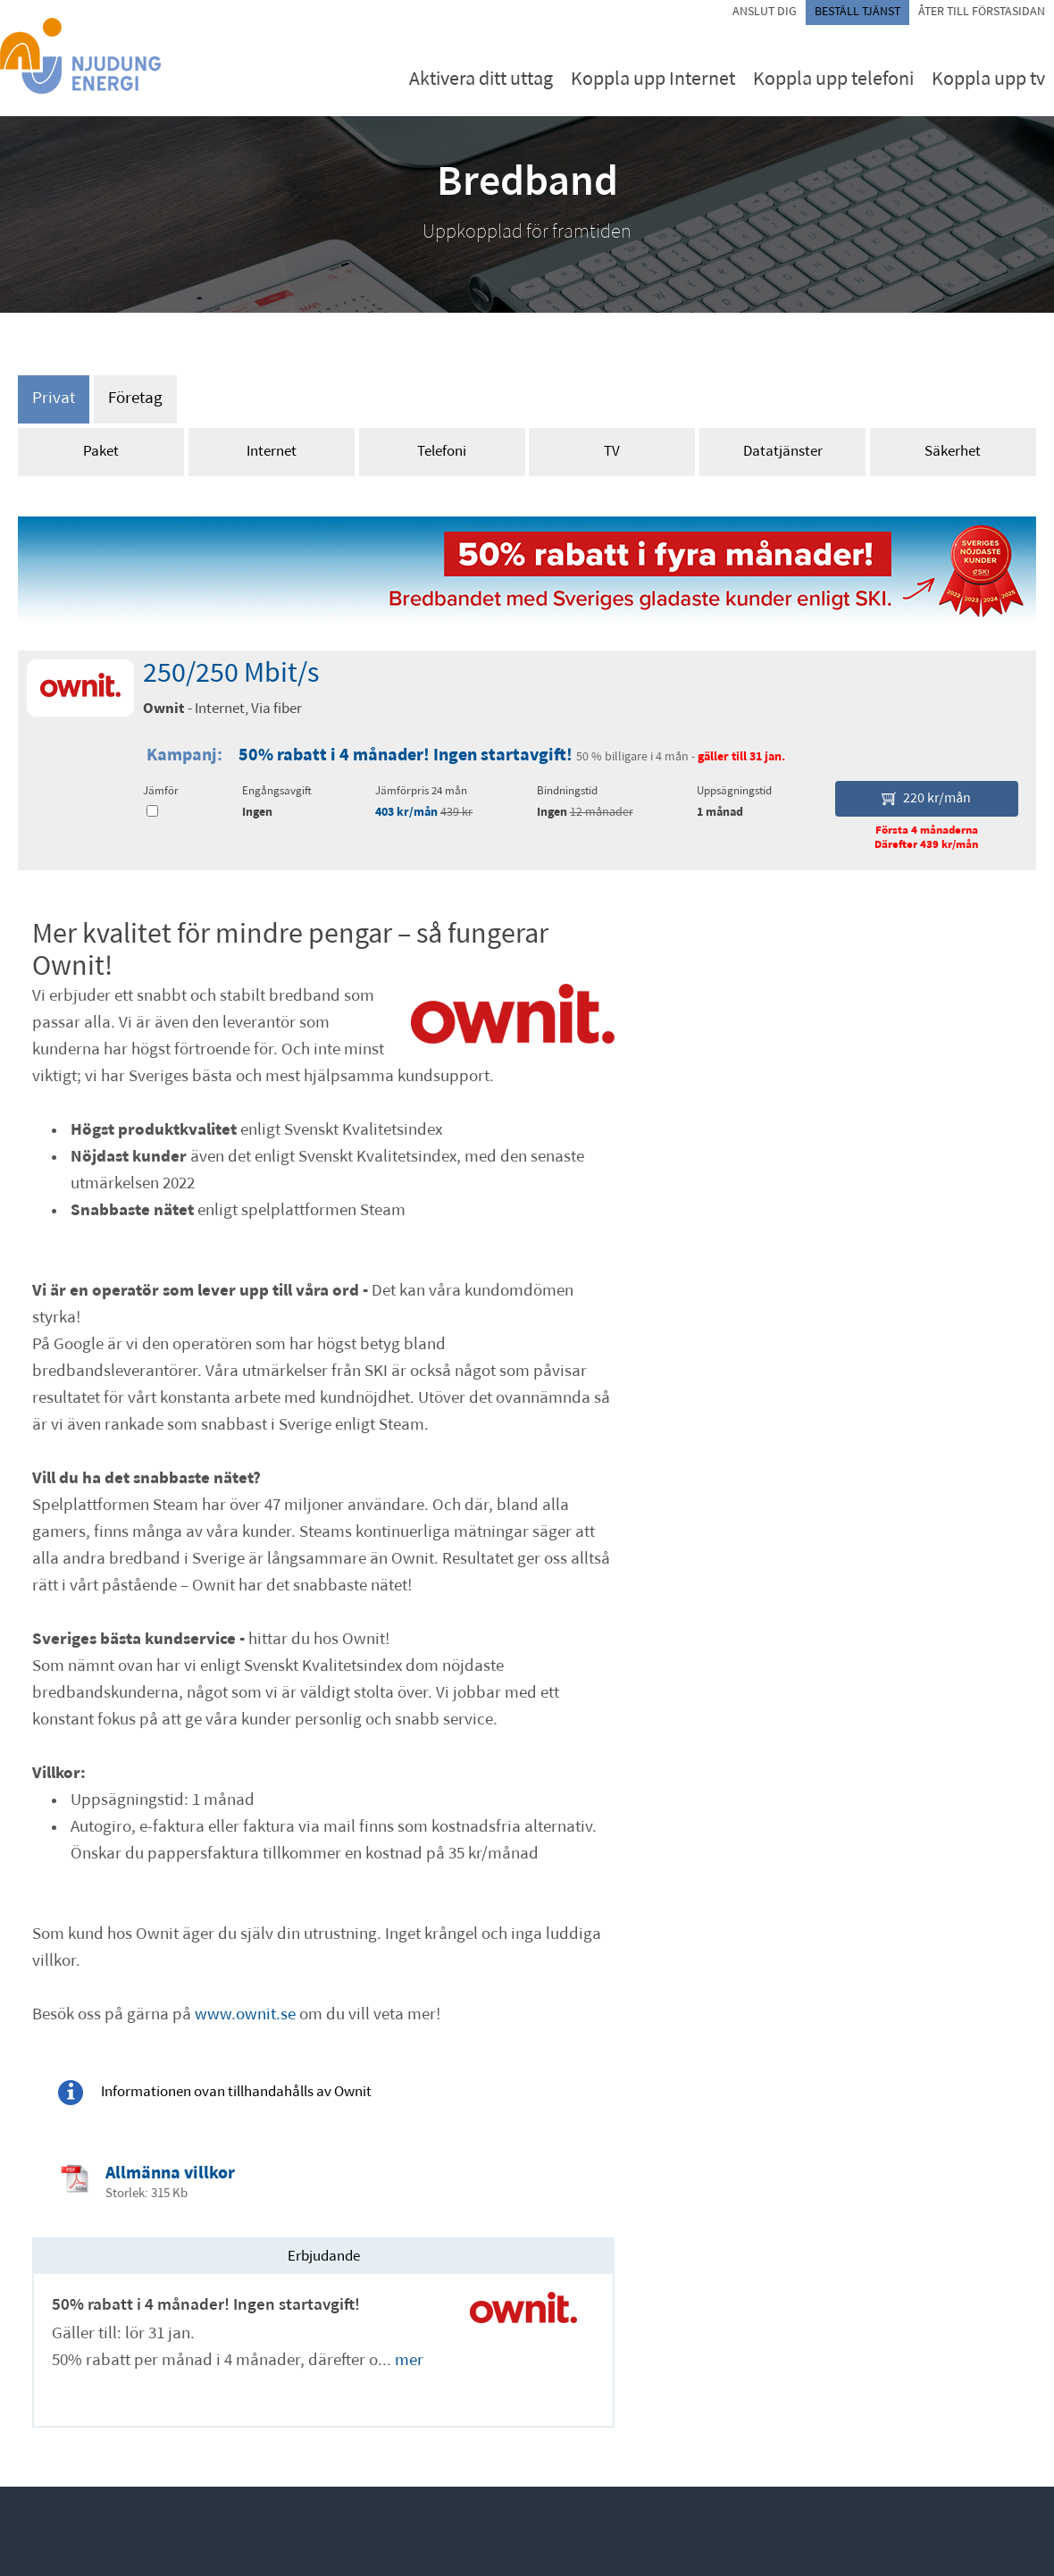 The height and width of the screenshot is (2576, 1054). What do you see at coordinates (231, 674) in the screenshot?
I see `250/250 Mbit/s` at bounding box center [231, 674].